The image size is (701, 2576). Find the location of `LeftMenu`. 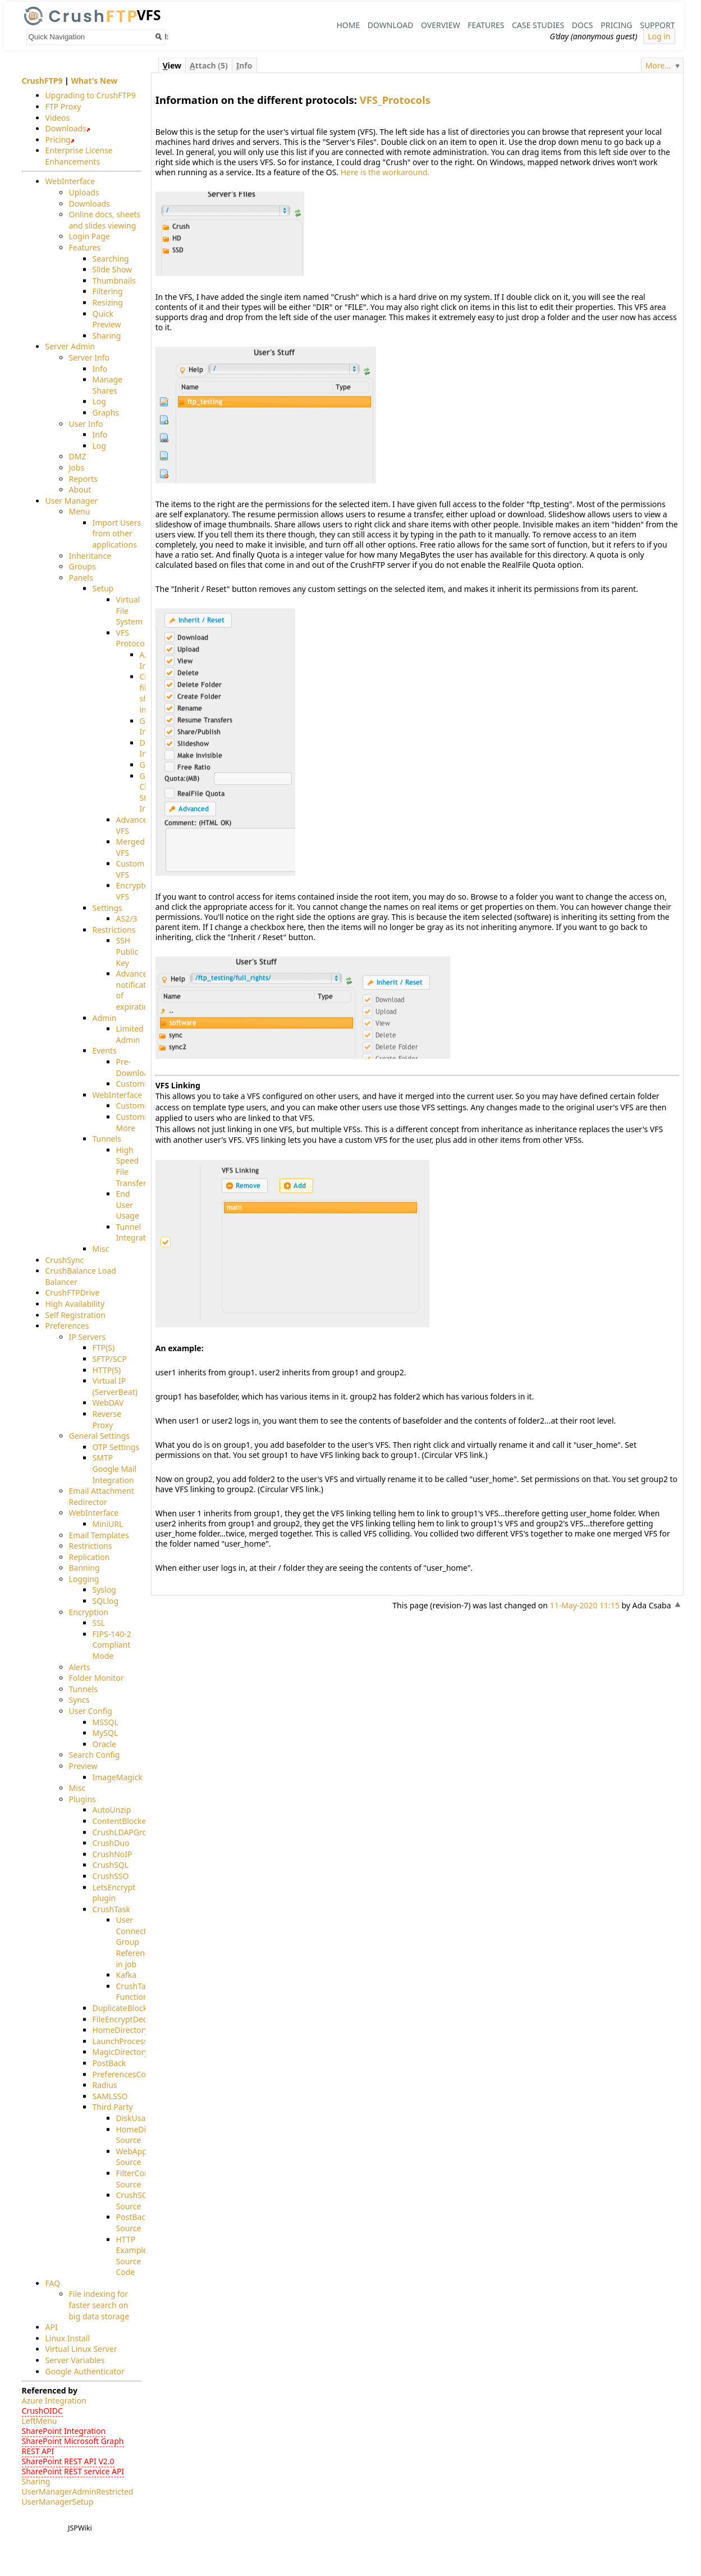

LeftMenu is located at coordinates (39, 2421).